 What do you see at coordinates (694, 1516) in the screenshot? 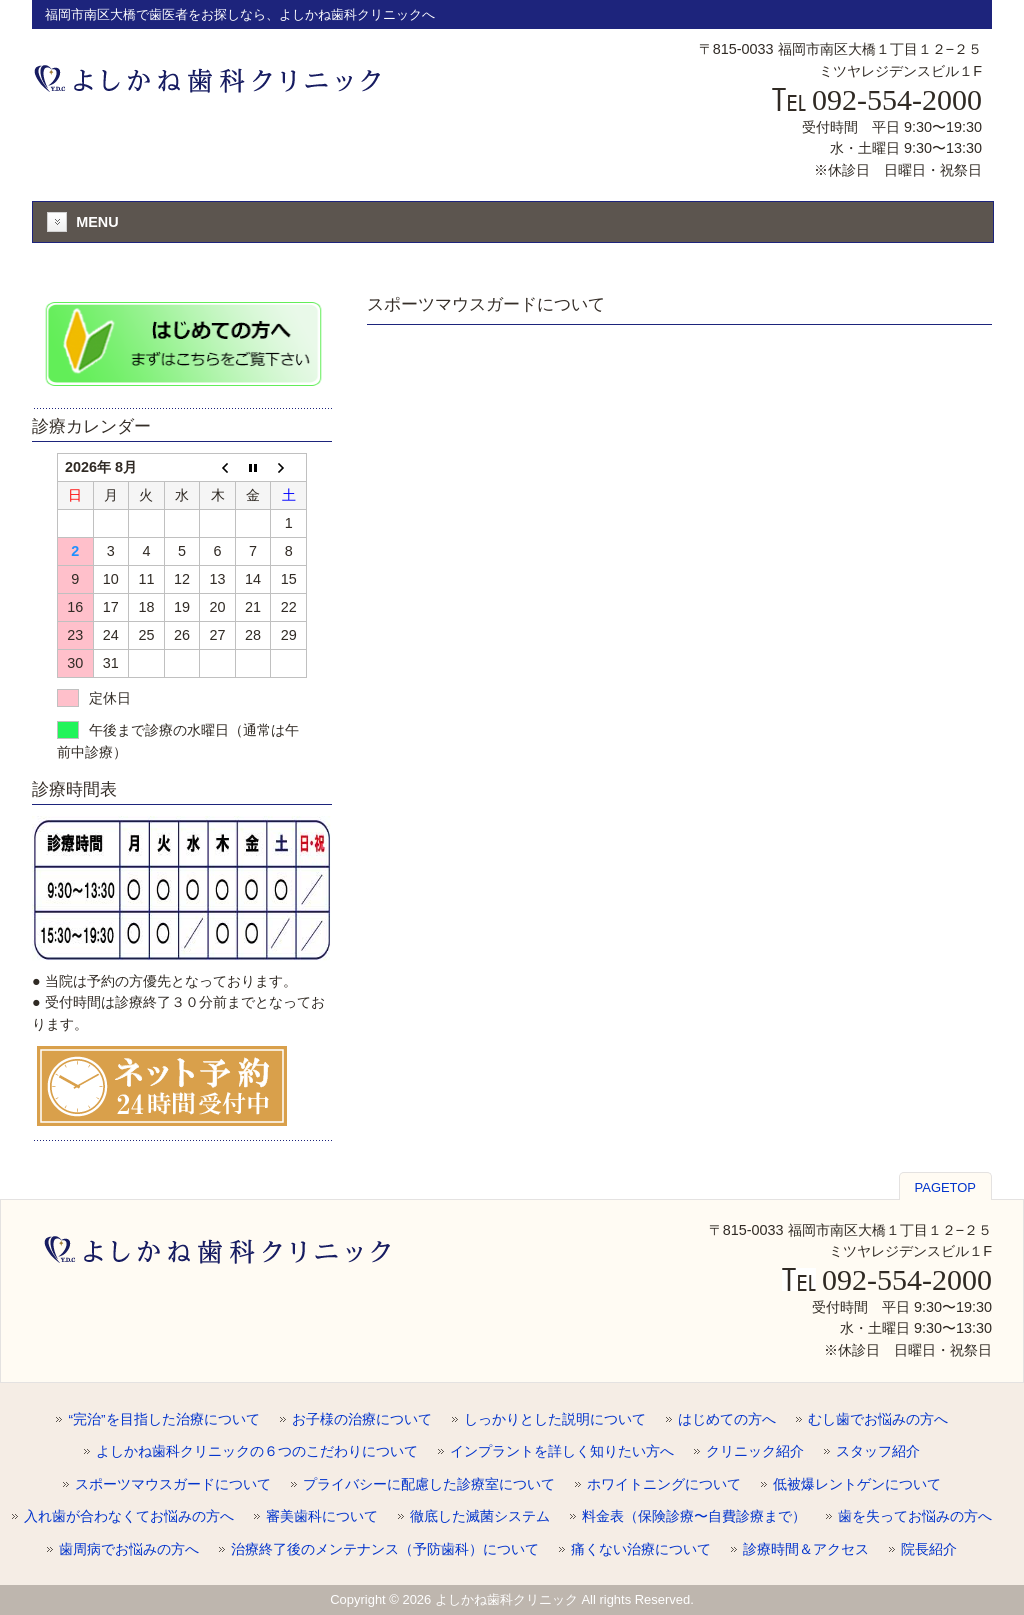
I see `料金表（保険診療〜自費診療まで）` at bounding box center [694, 1516].